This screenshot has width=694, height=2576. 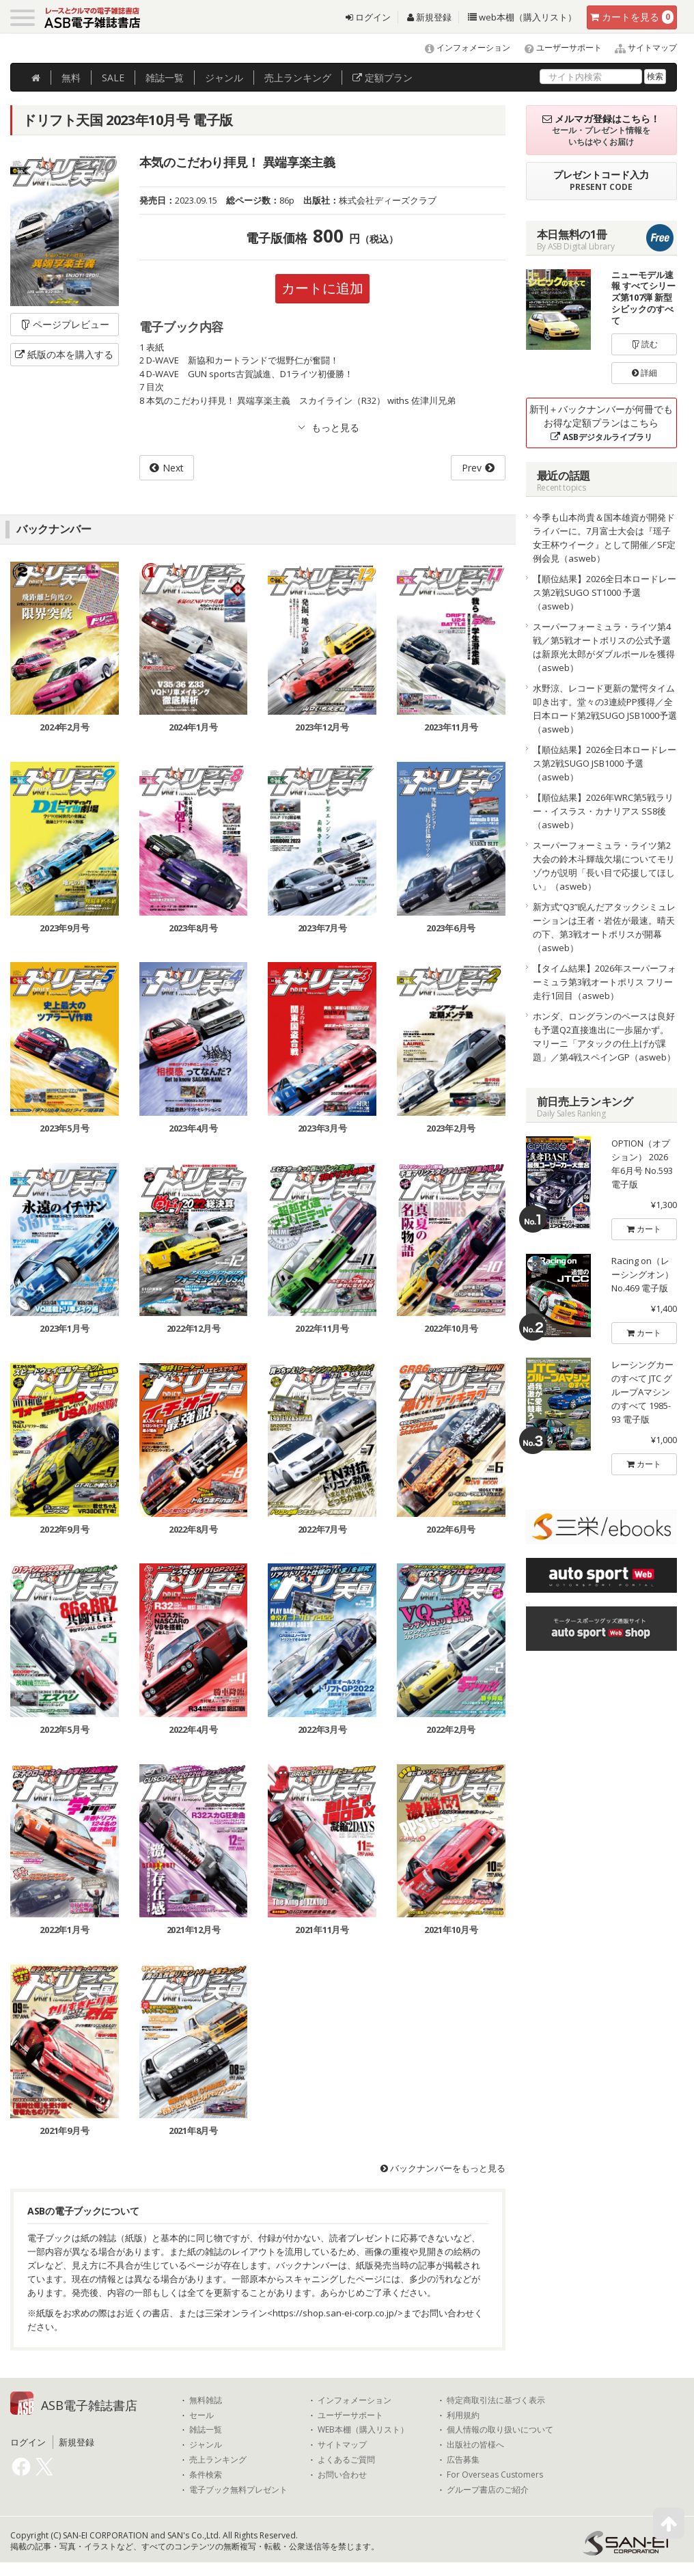 What do you see at coordinates (640, 47) in the screenshot?
I see `サイトマップ` at bounding box center [640, 47].